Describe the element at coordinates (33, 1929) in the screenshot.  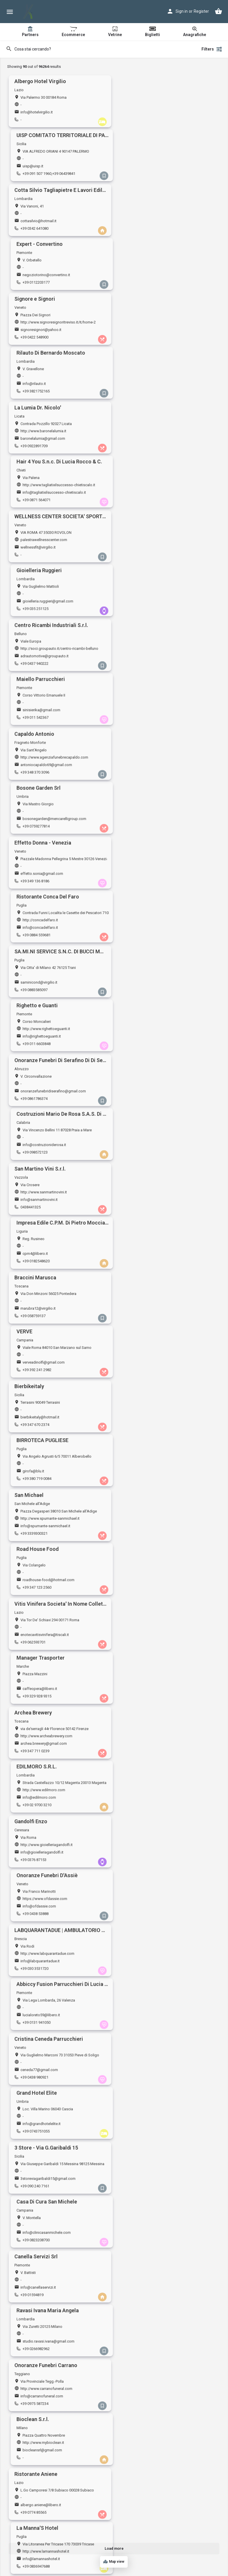
I see `+39 059 335606` at that location.